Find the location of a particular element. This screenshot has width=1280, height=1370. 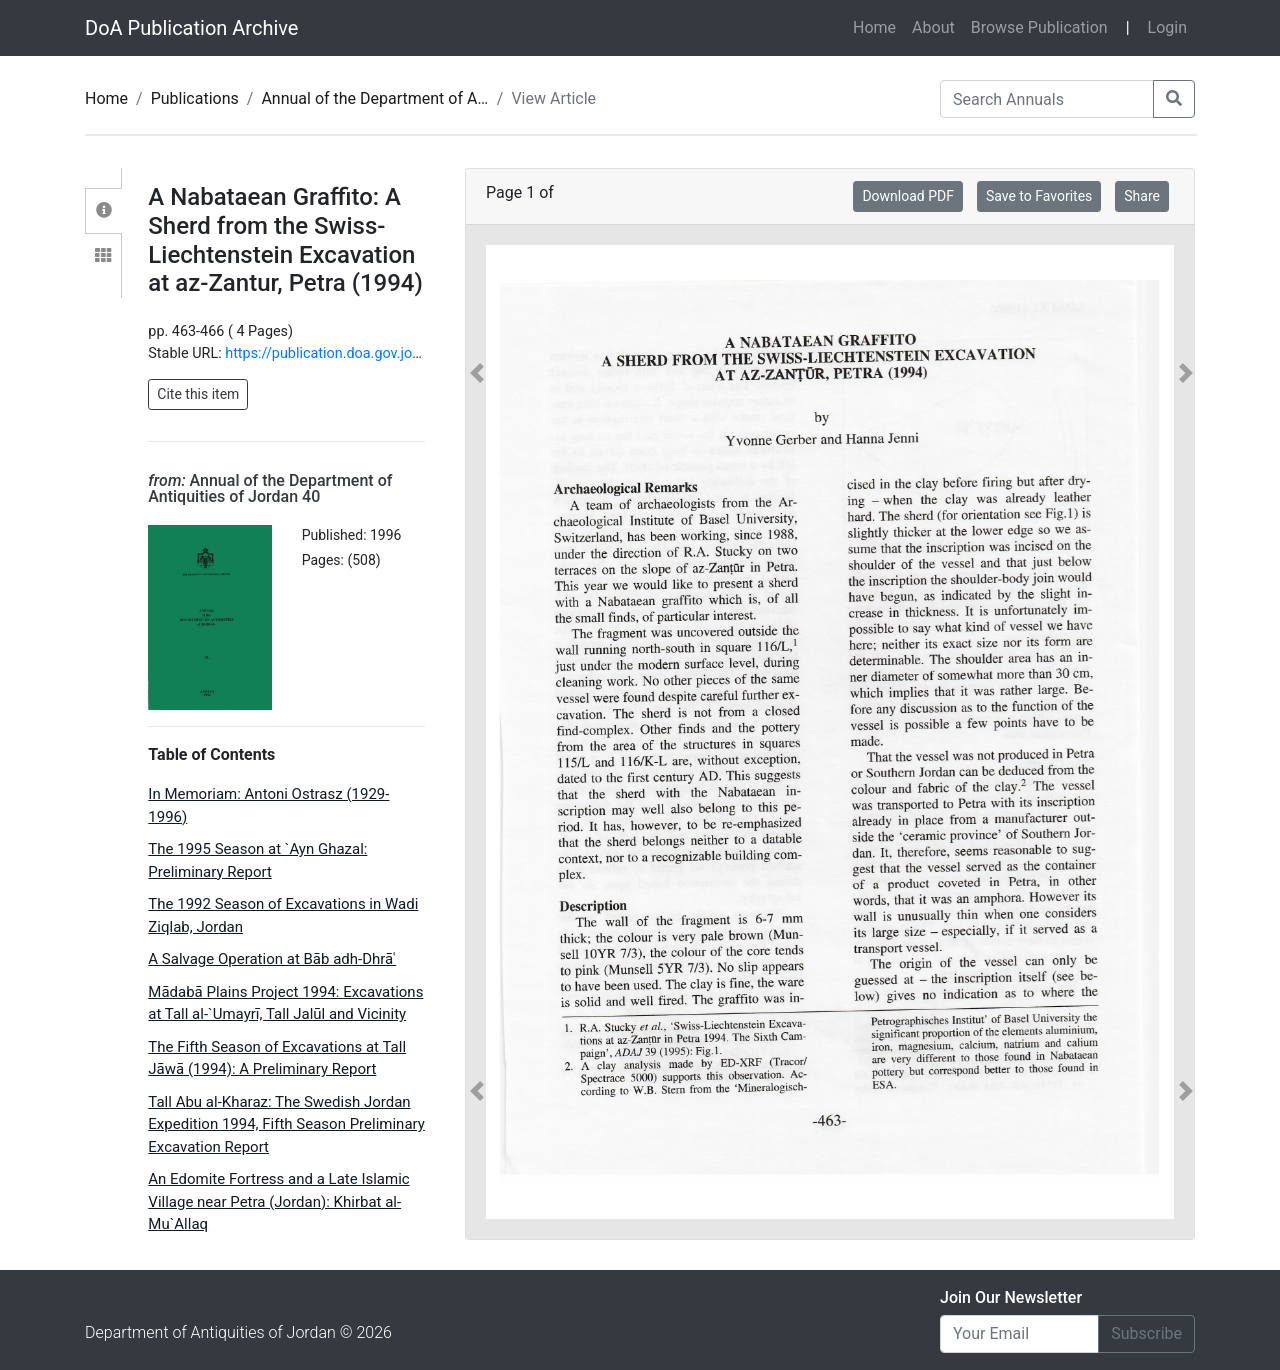

The Fifth Season of Excavations at Tall Jāwā (1994): A Preliminary Report is located at coordinates (277, 1058).